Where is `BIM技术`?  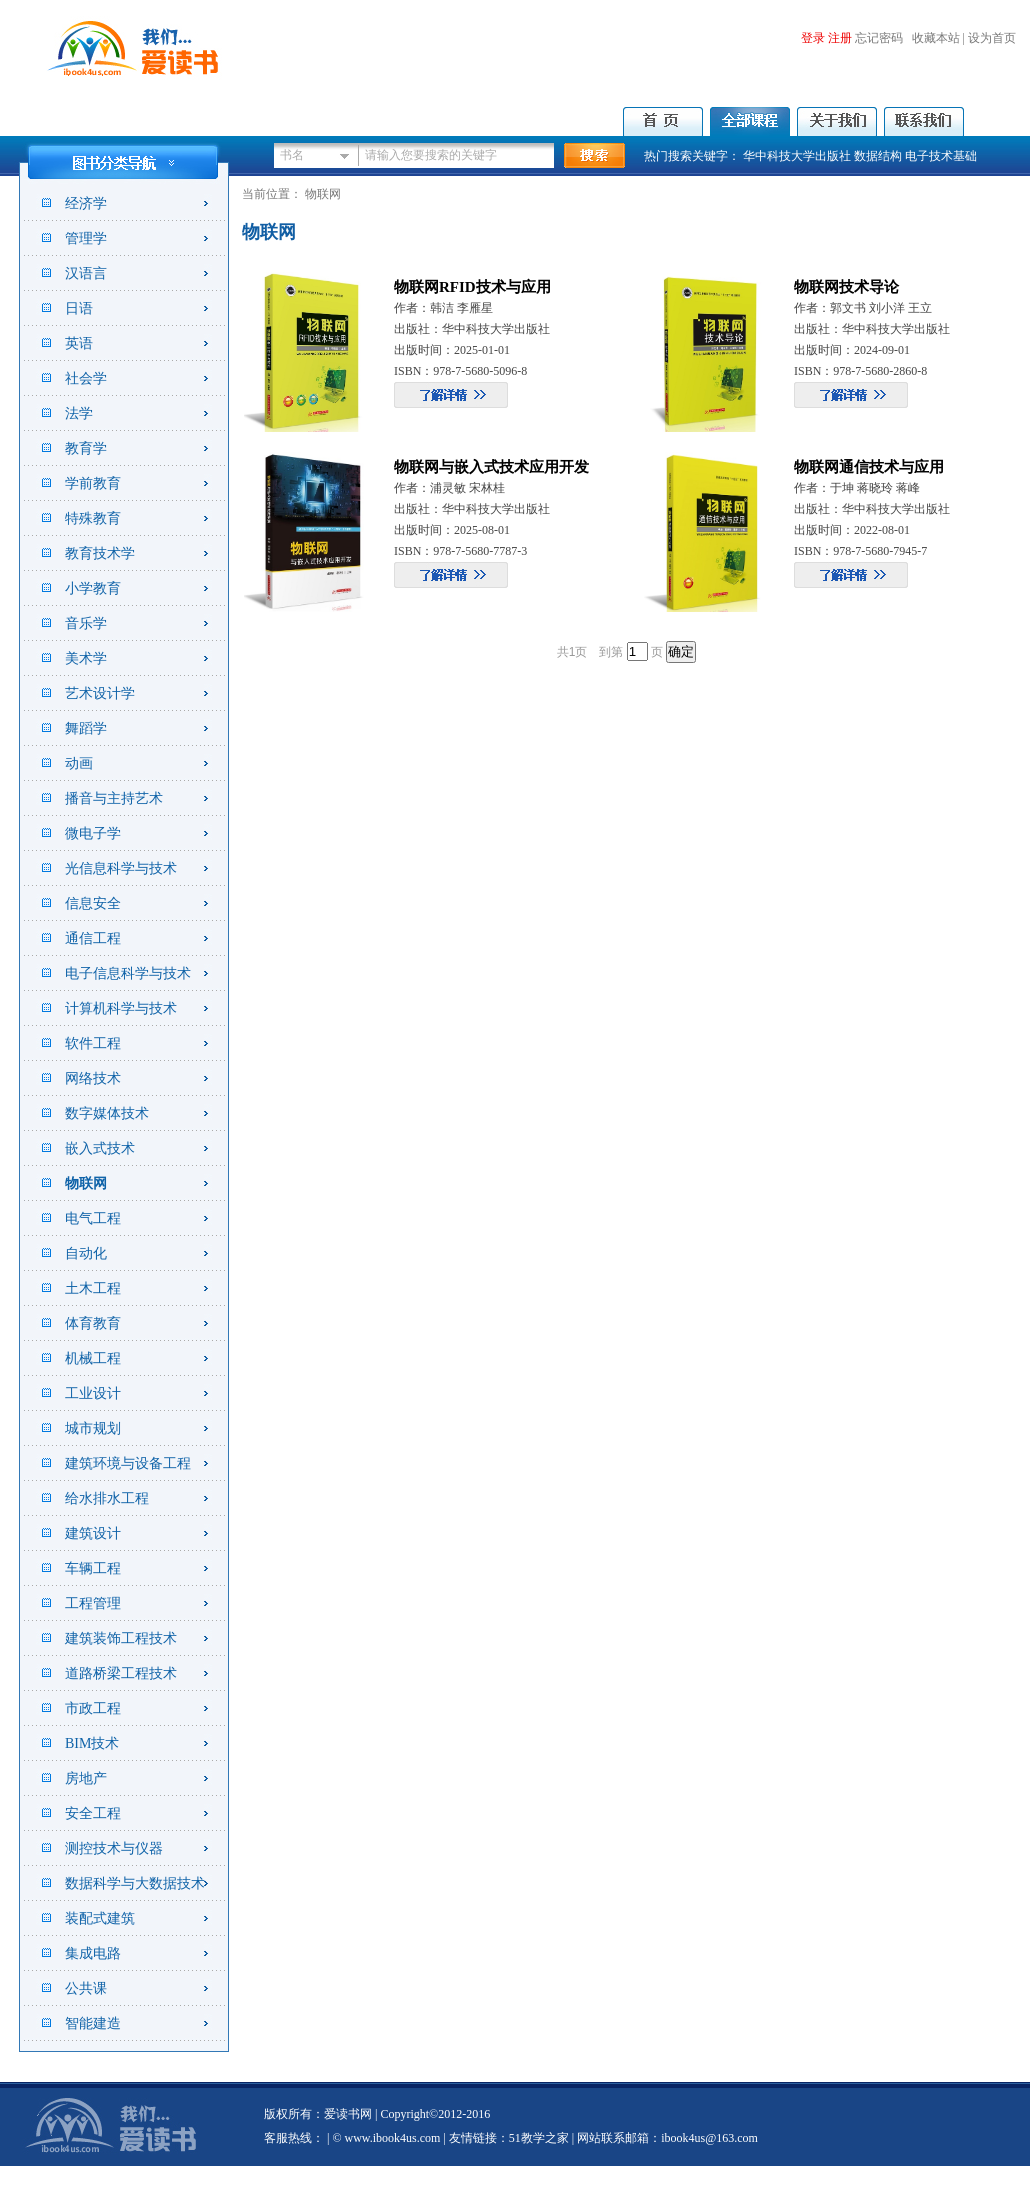 BIM技术 is located at coordinates (92, 1743).